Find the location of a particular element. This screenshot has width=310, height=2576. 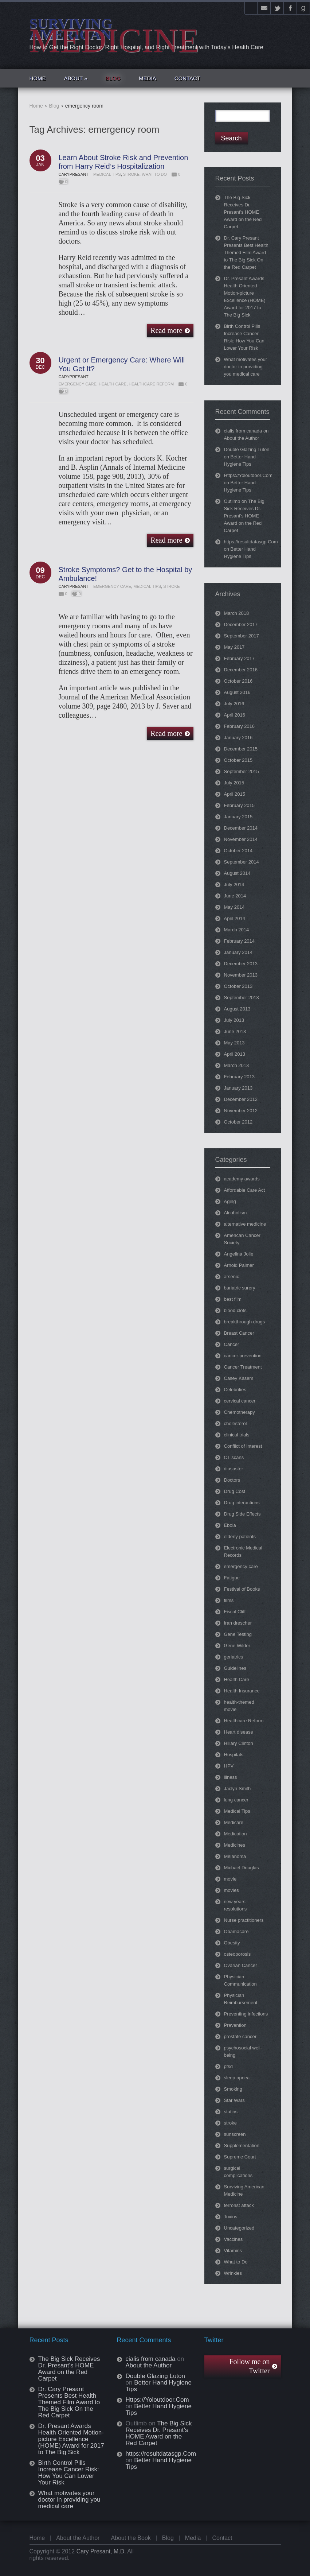

October 2015 is located at coordinates (238, 760).